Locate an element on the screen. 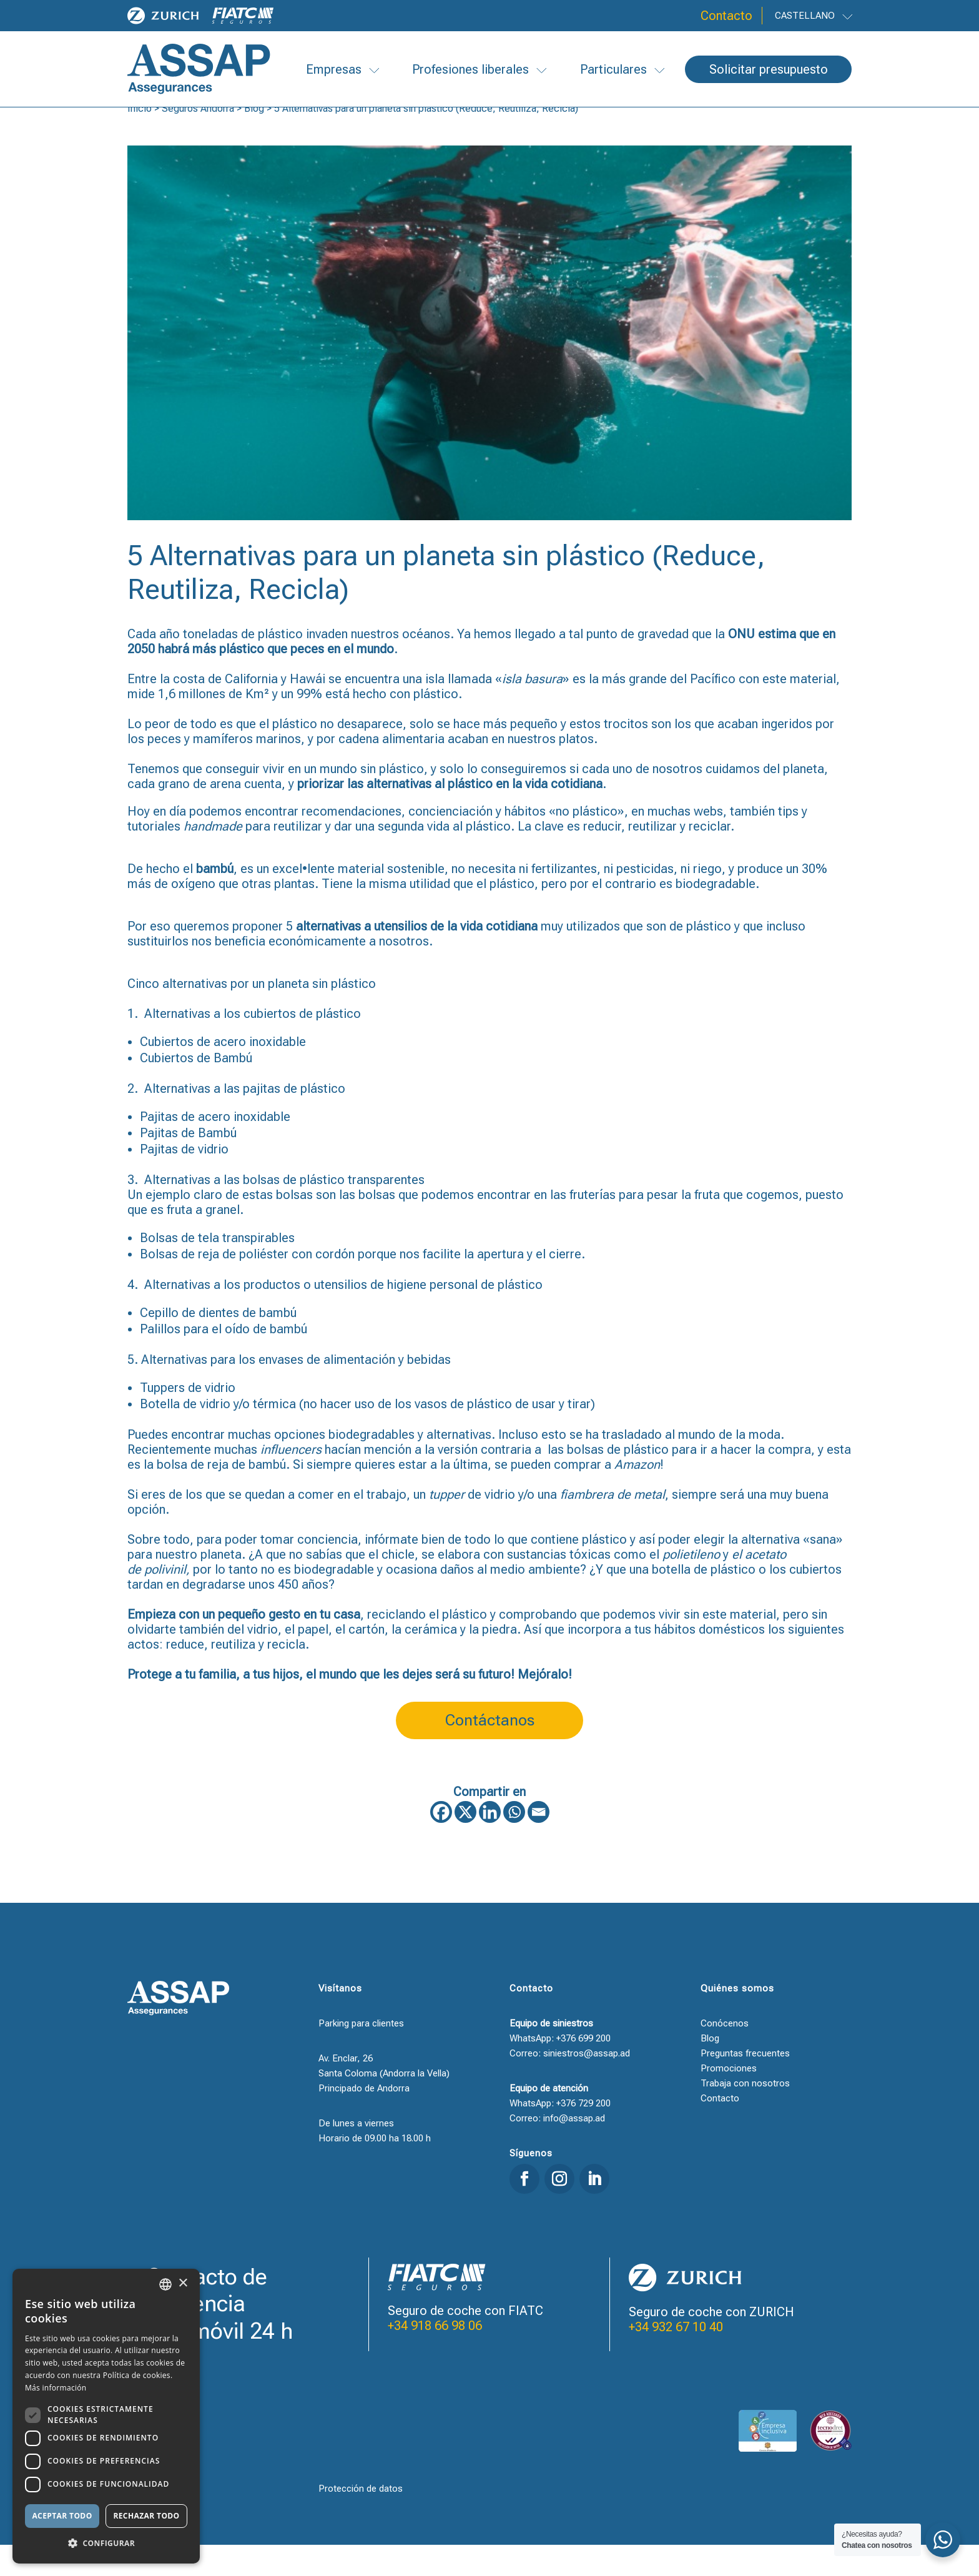 Image resolution: width=979 pixels, height=2576 pixels. [Email] is located at coordinates (538, 1843).